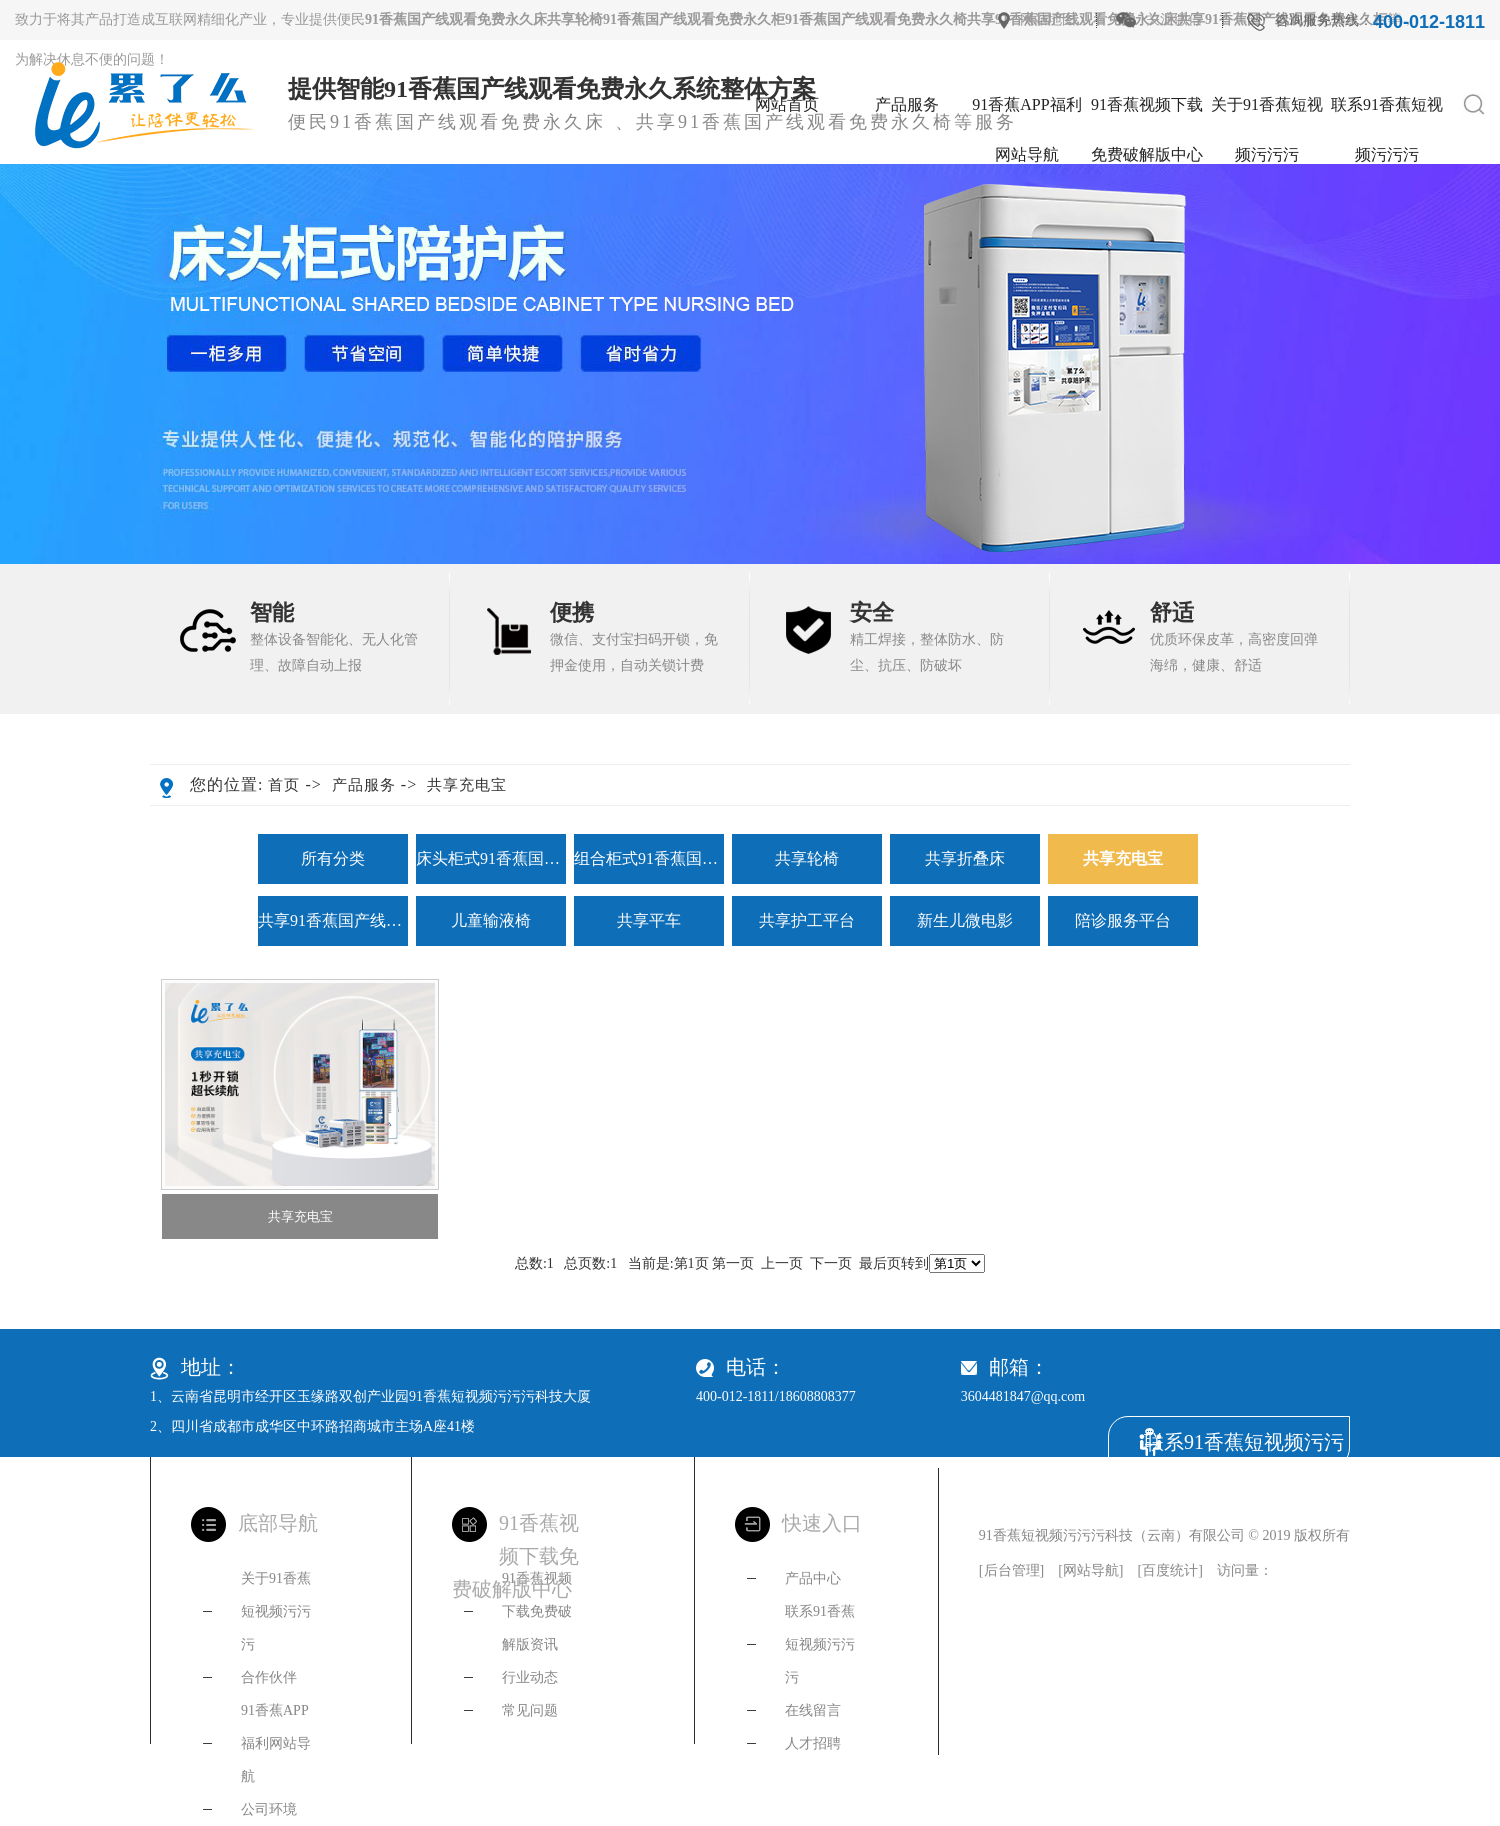 The height and width of the screenshot is (1826, 1500). I want to click on 常见问题, so click(530, 1710).